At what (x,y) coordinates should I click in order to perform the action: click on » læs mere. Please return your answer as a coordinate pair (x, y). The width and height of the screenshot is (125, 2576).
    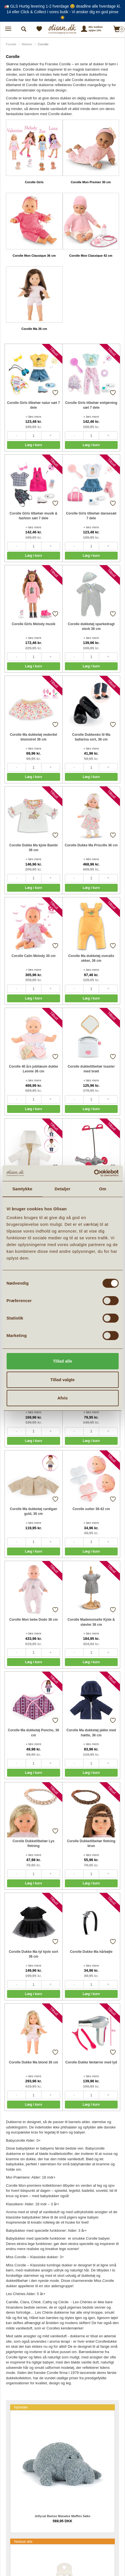
    Looking at the image, I should click on (33, 416).